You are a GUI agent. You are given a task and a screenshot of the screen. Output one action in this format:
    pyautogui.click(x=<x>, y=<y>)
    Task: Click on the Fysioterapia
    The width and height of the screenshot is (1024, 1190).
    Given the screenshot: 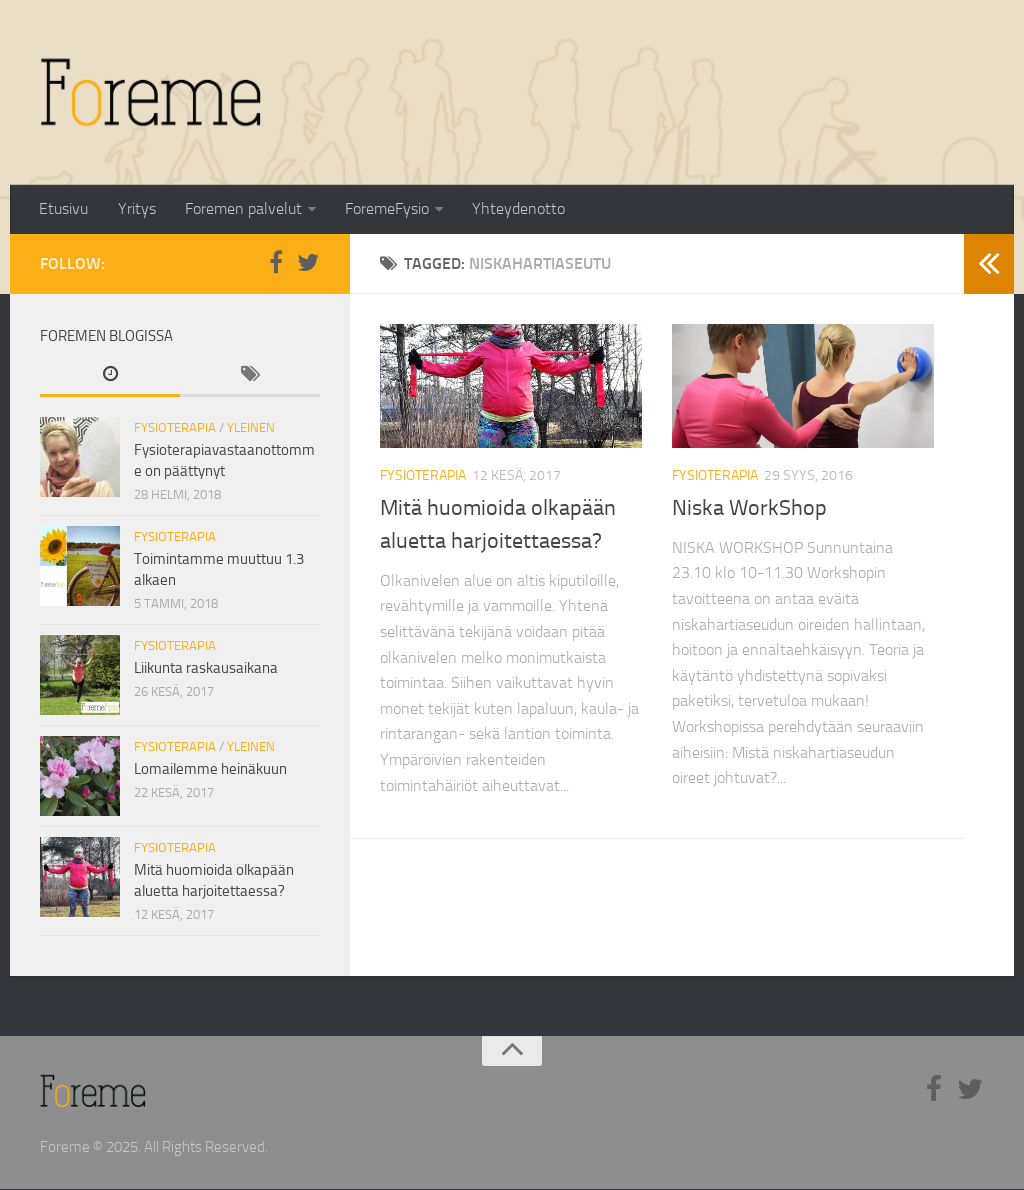 What is the action you would take?
    pyautogui.click(x=423, y=476)
    